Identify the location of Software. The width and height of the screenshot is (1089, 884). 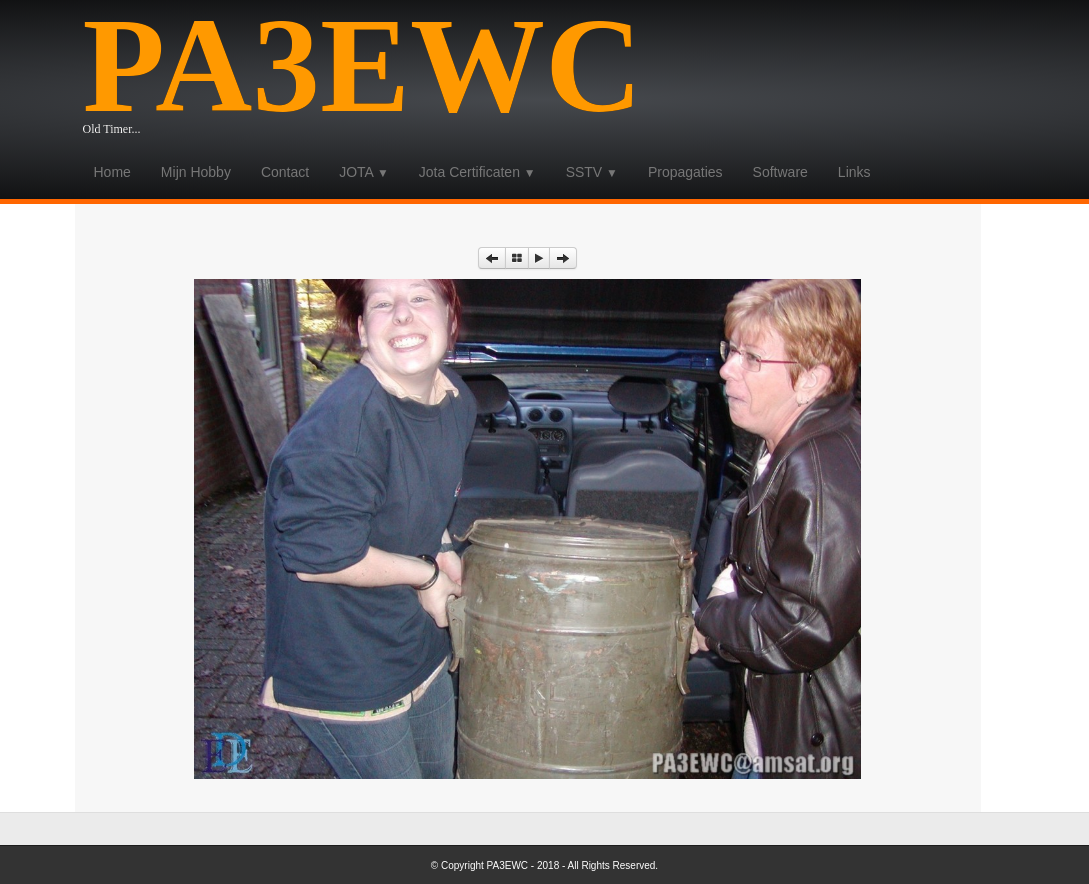
(780, 172).